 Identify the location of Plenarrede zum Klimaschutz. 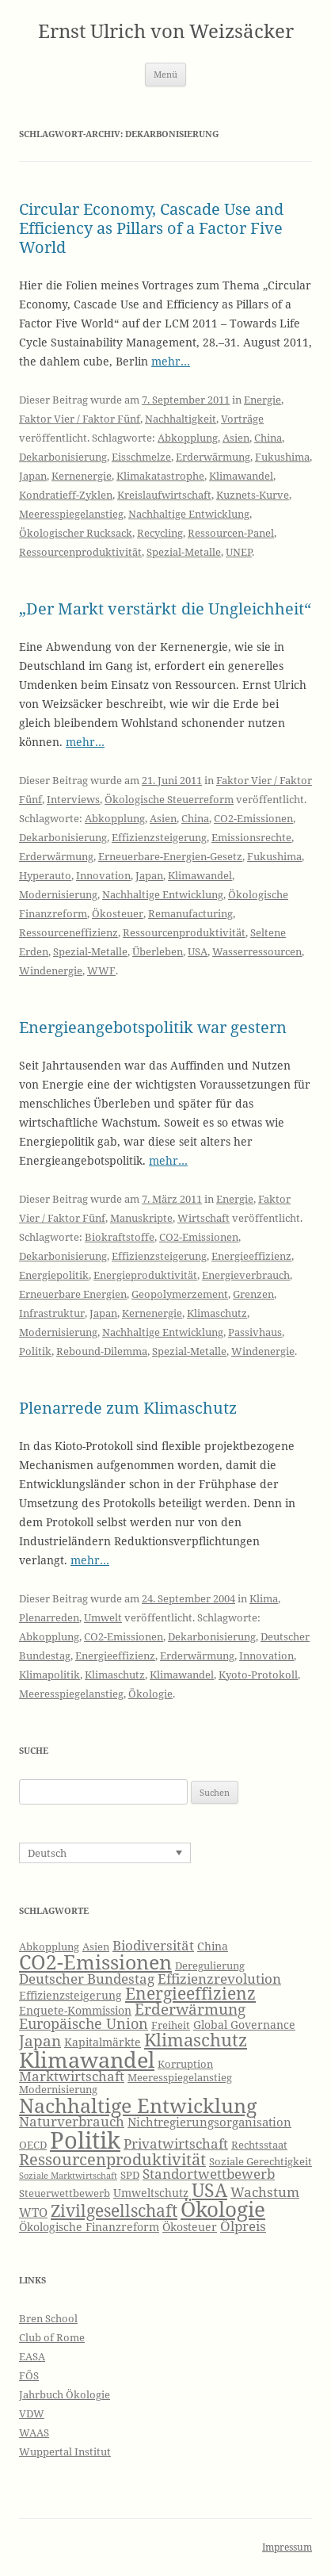
(128, 1407).